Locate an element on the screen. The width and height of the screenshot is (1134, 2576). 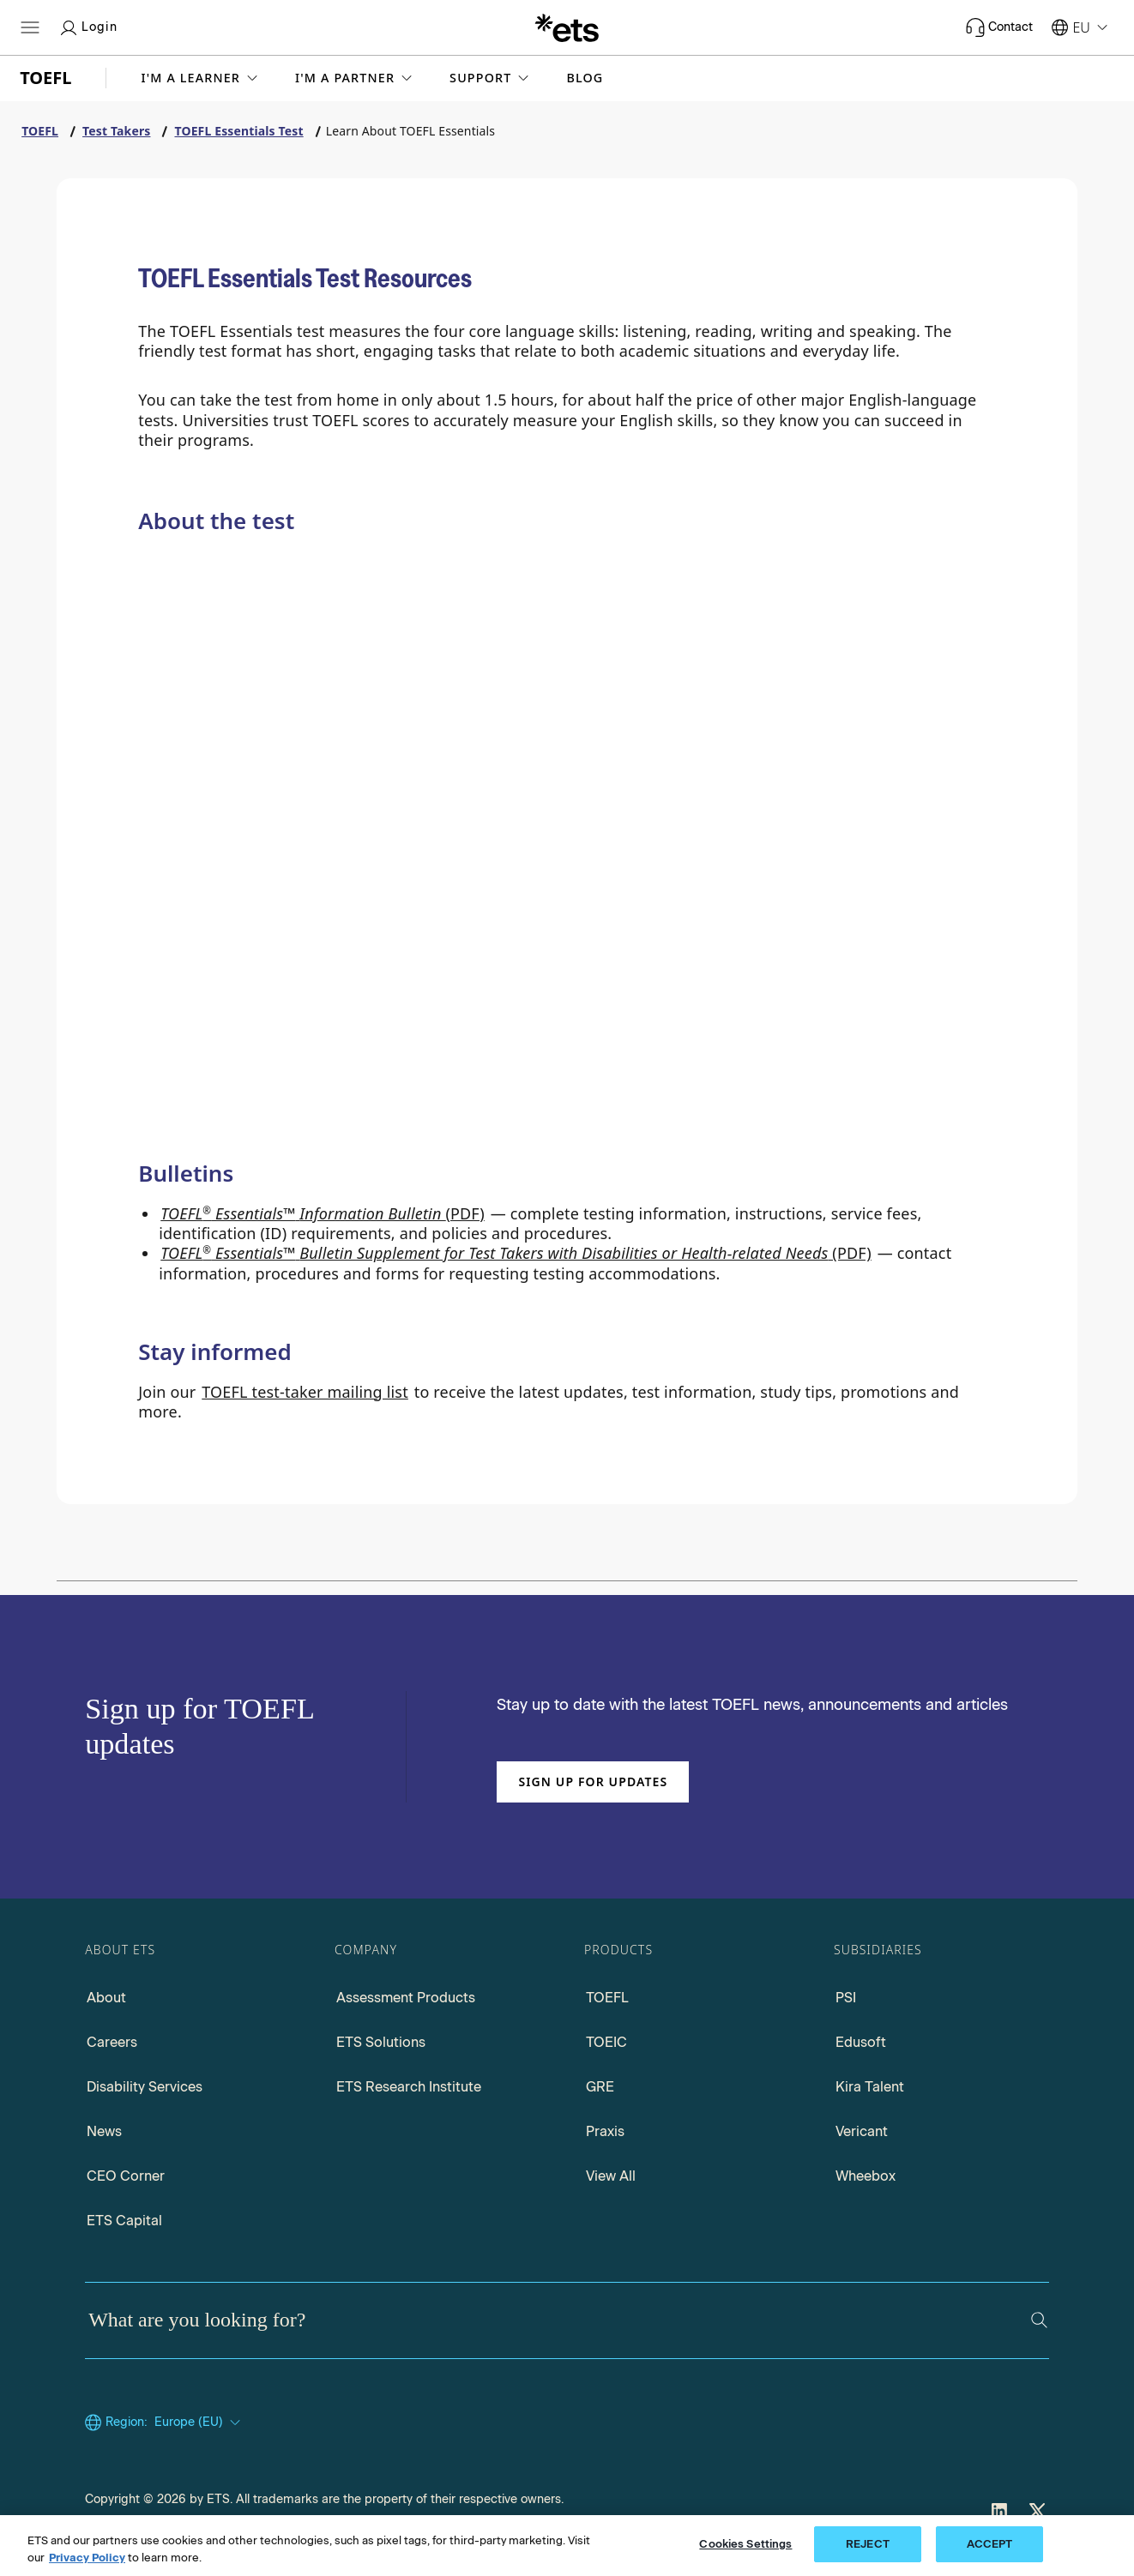
[Open main menu] is located at coordinates (30, 27).